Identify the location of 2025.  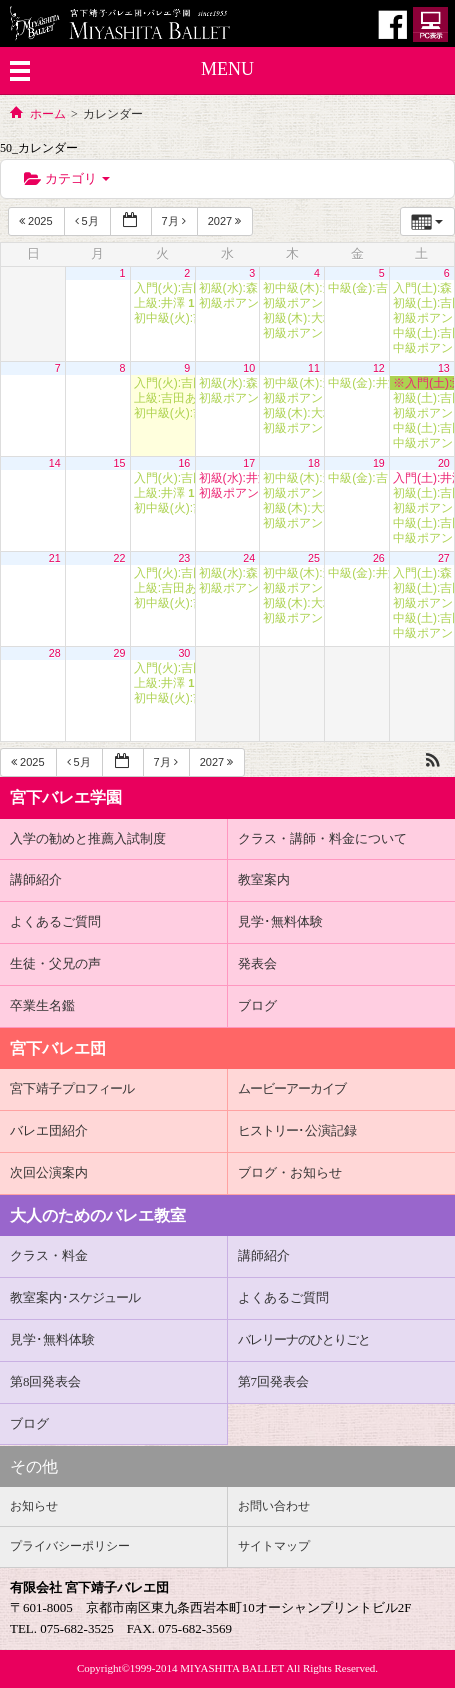
(37, 221).